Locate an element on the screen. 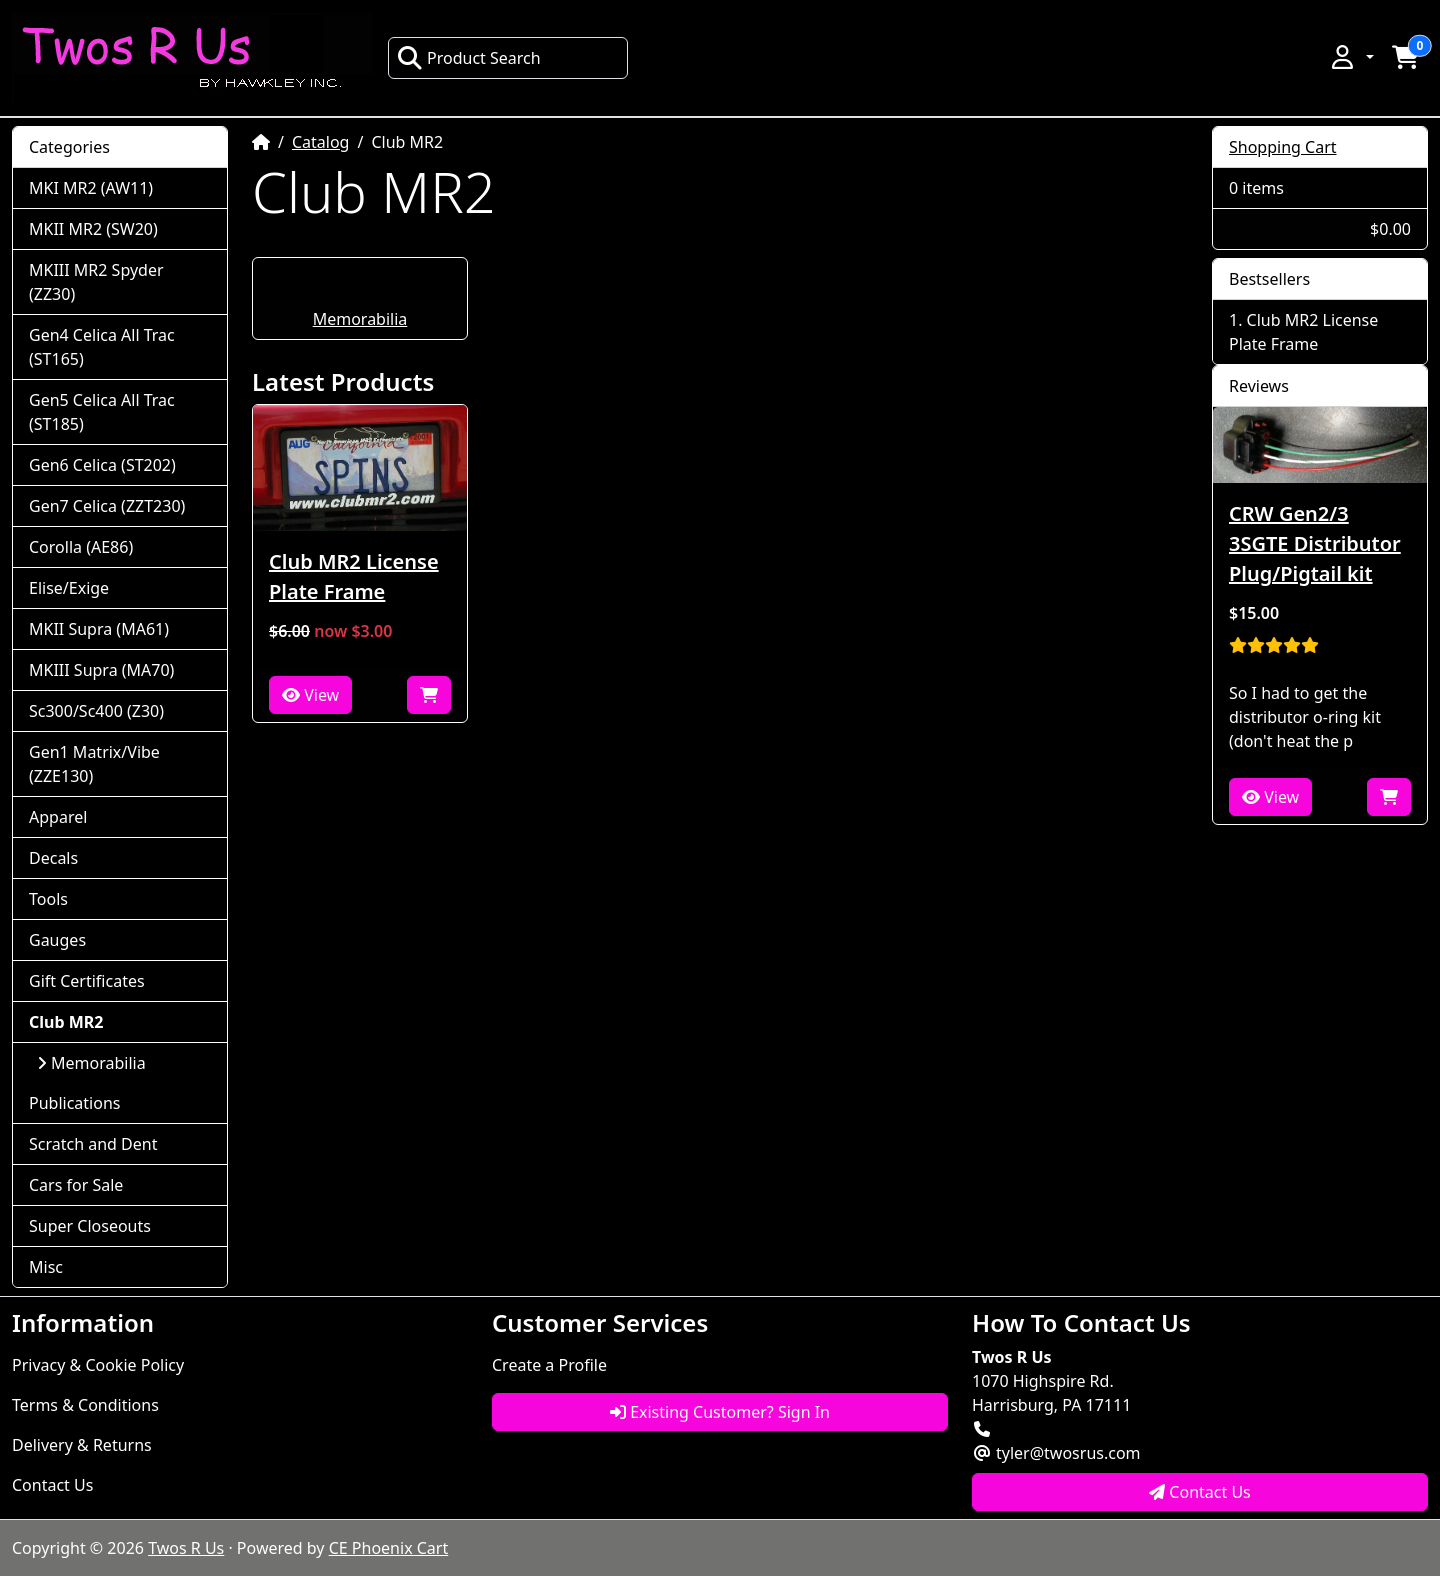 This screenshot has width=1440, height=1576. Contact Us [button] is located at coordinates (1200, 1492).